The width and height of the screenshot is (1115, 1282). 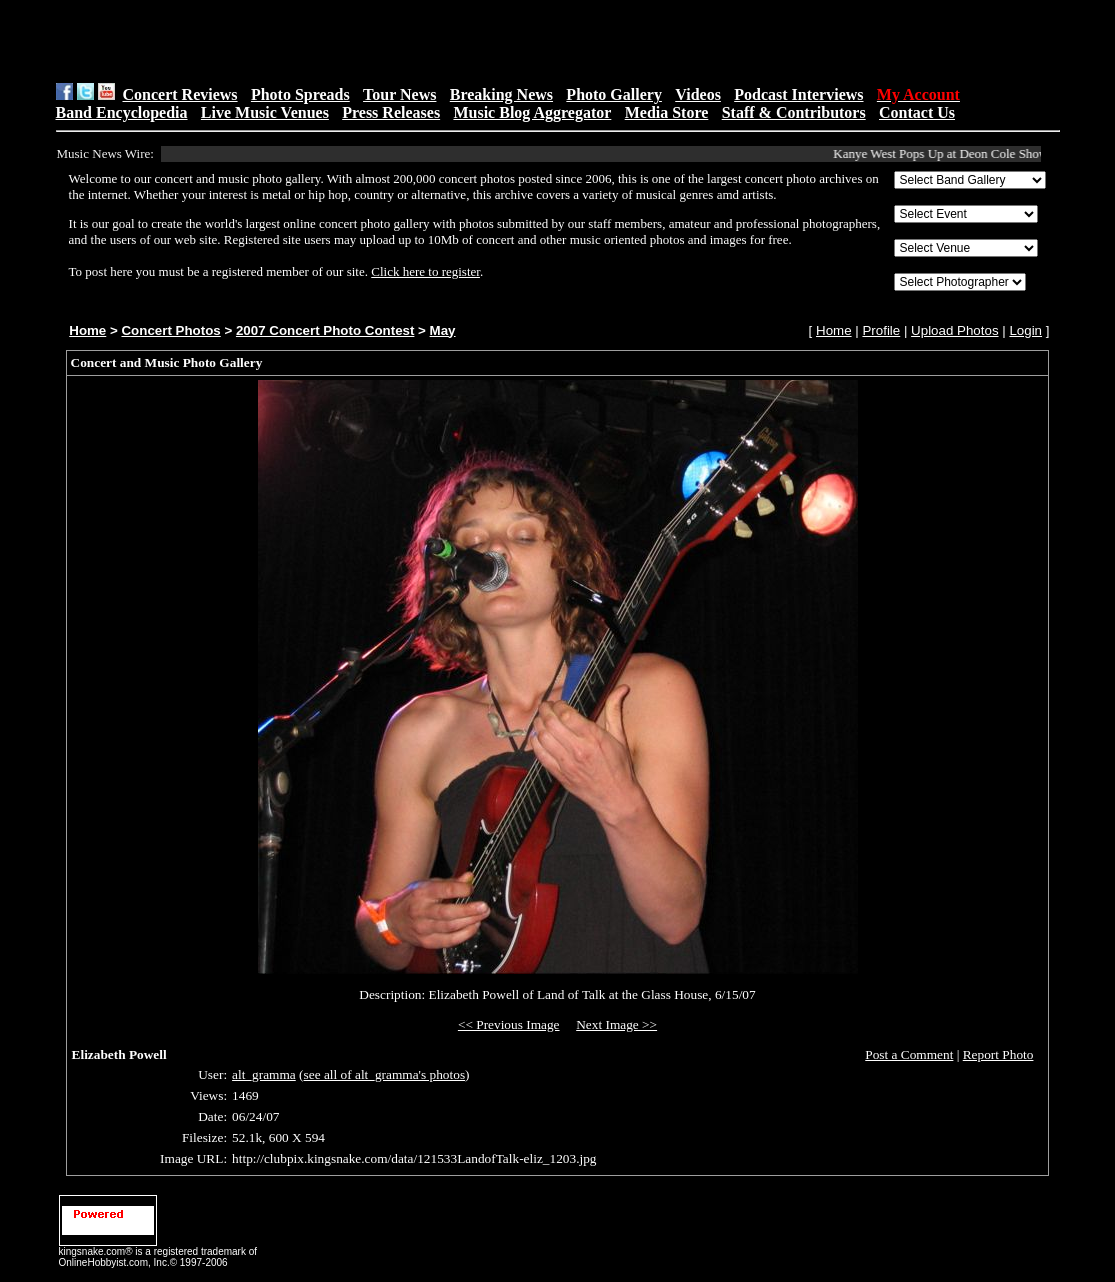 I want to click on see all of alt_gramma's photos, so click(x=385, y=1074).